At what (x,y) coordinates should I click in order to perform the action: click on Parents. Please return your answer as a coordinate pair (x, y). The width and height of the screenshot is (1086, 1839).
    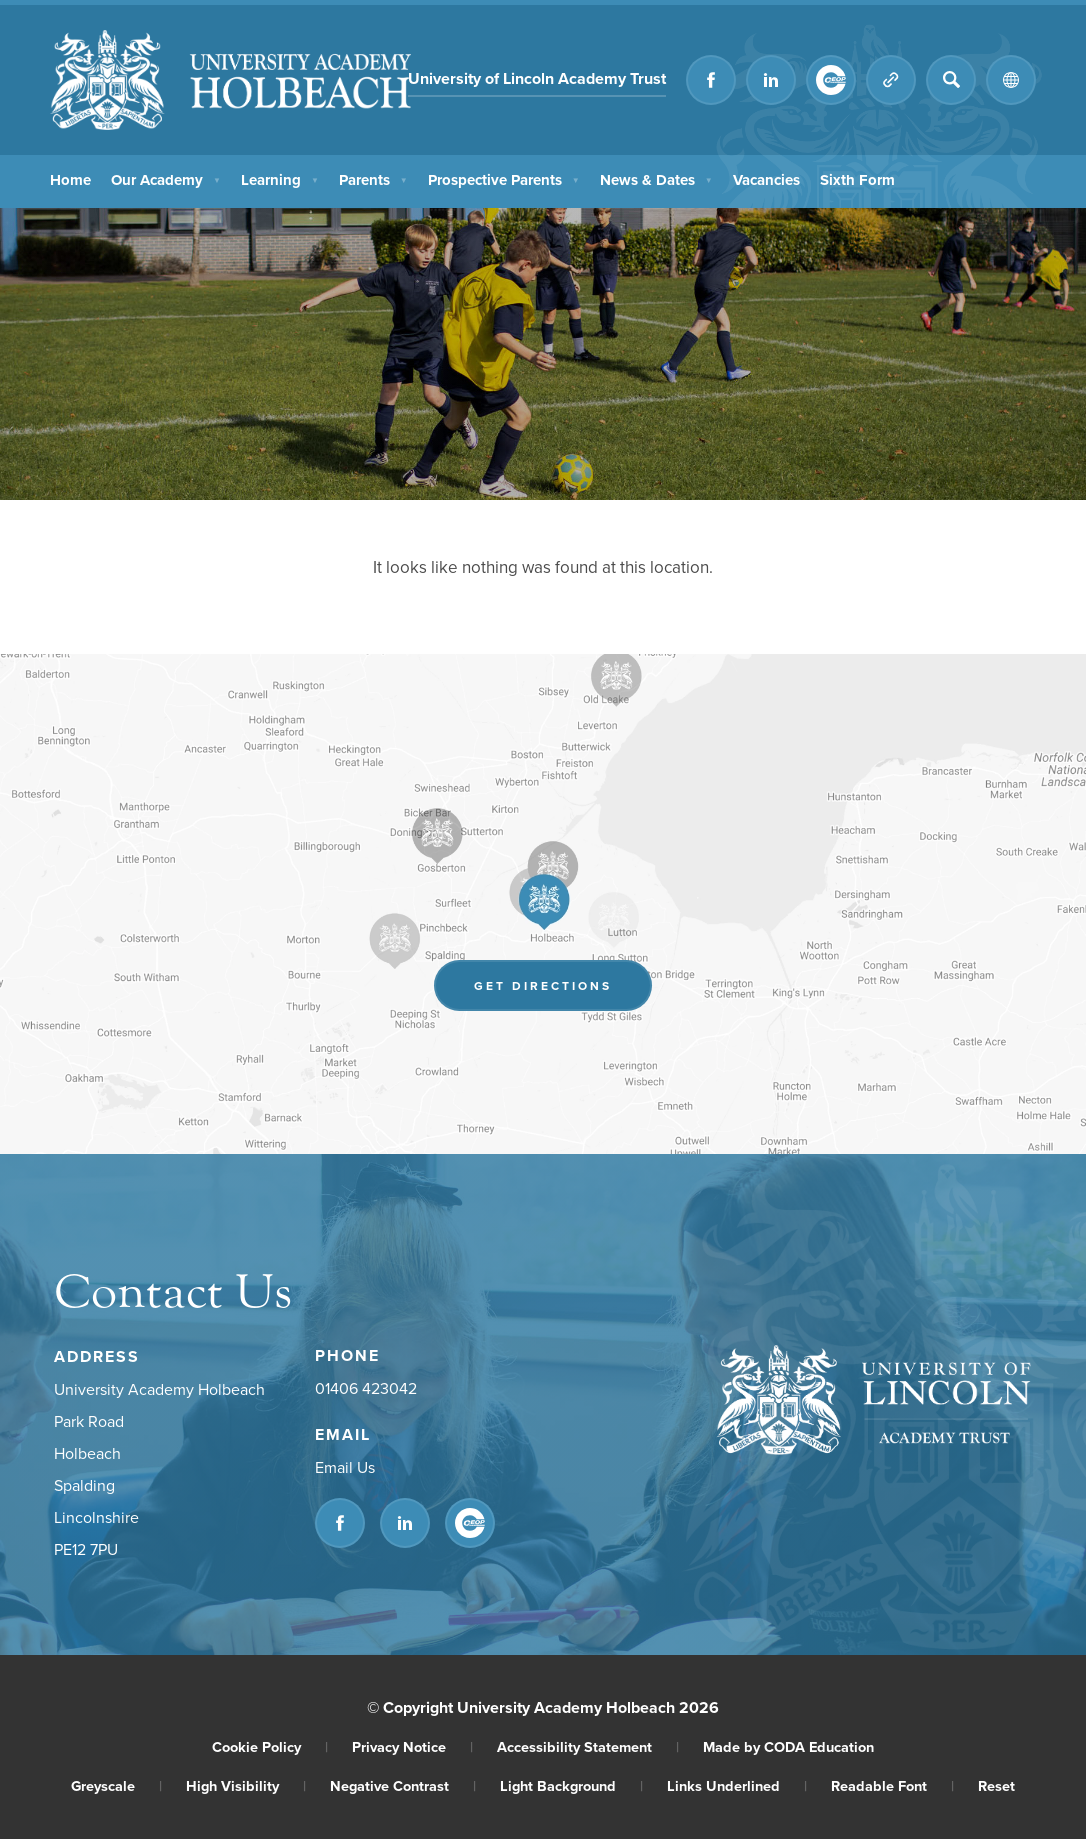
    Looking at the image, I should click on (375, 179).